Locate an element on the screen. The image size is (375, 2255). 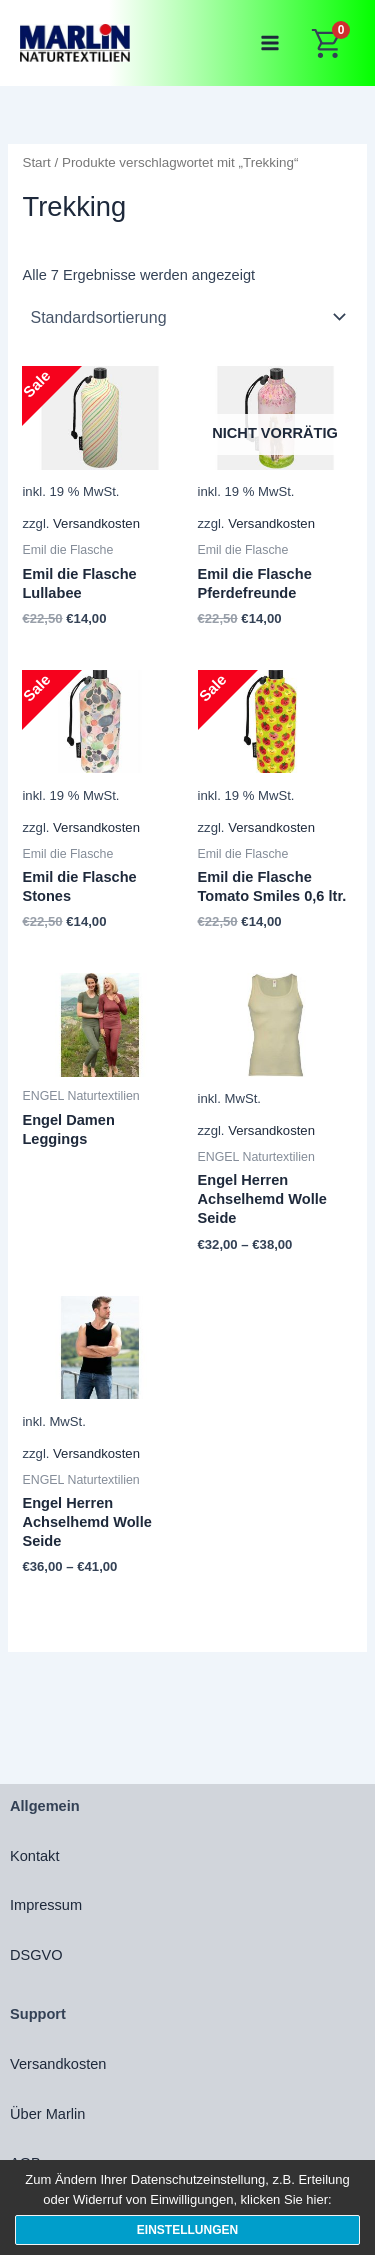
Versandkosten is located at coordinates (96, 523).